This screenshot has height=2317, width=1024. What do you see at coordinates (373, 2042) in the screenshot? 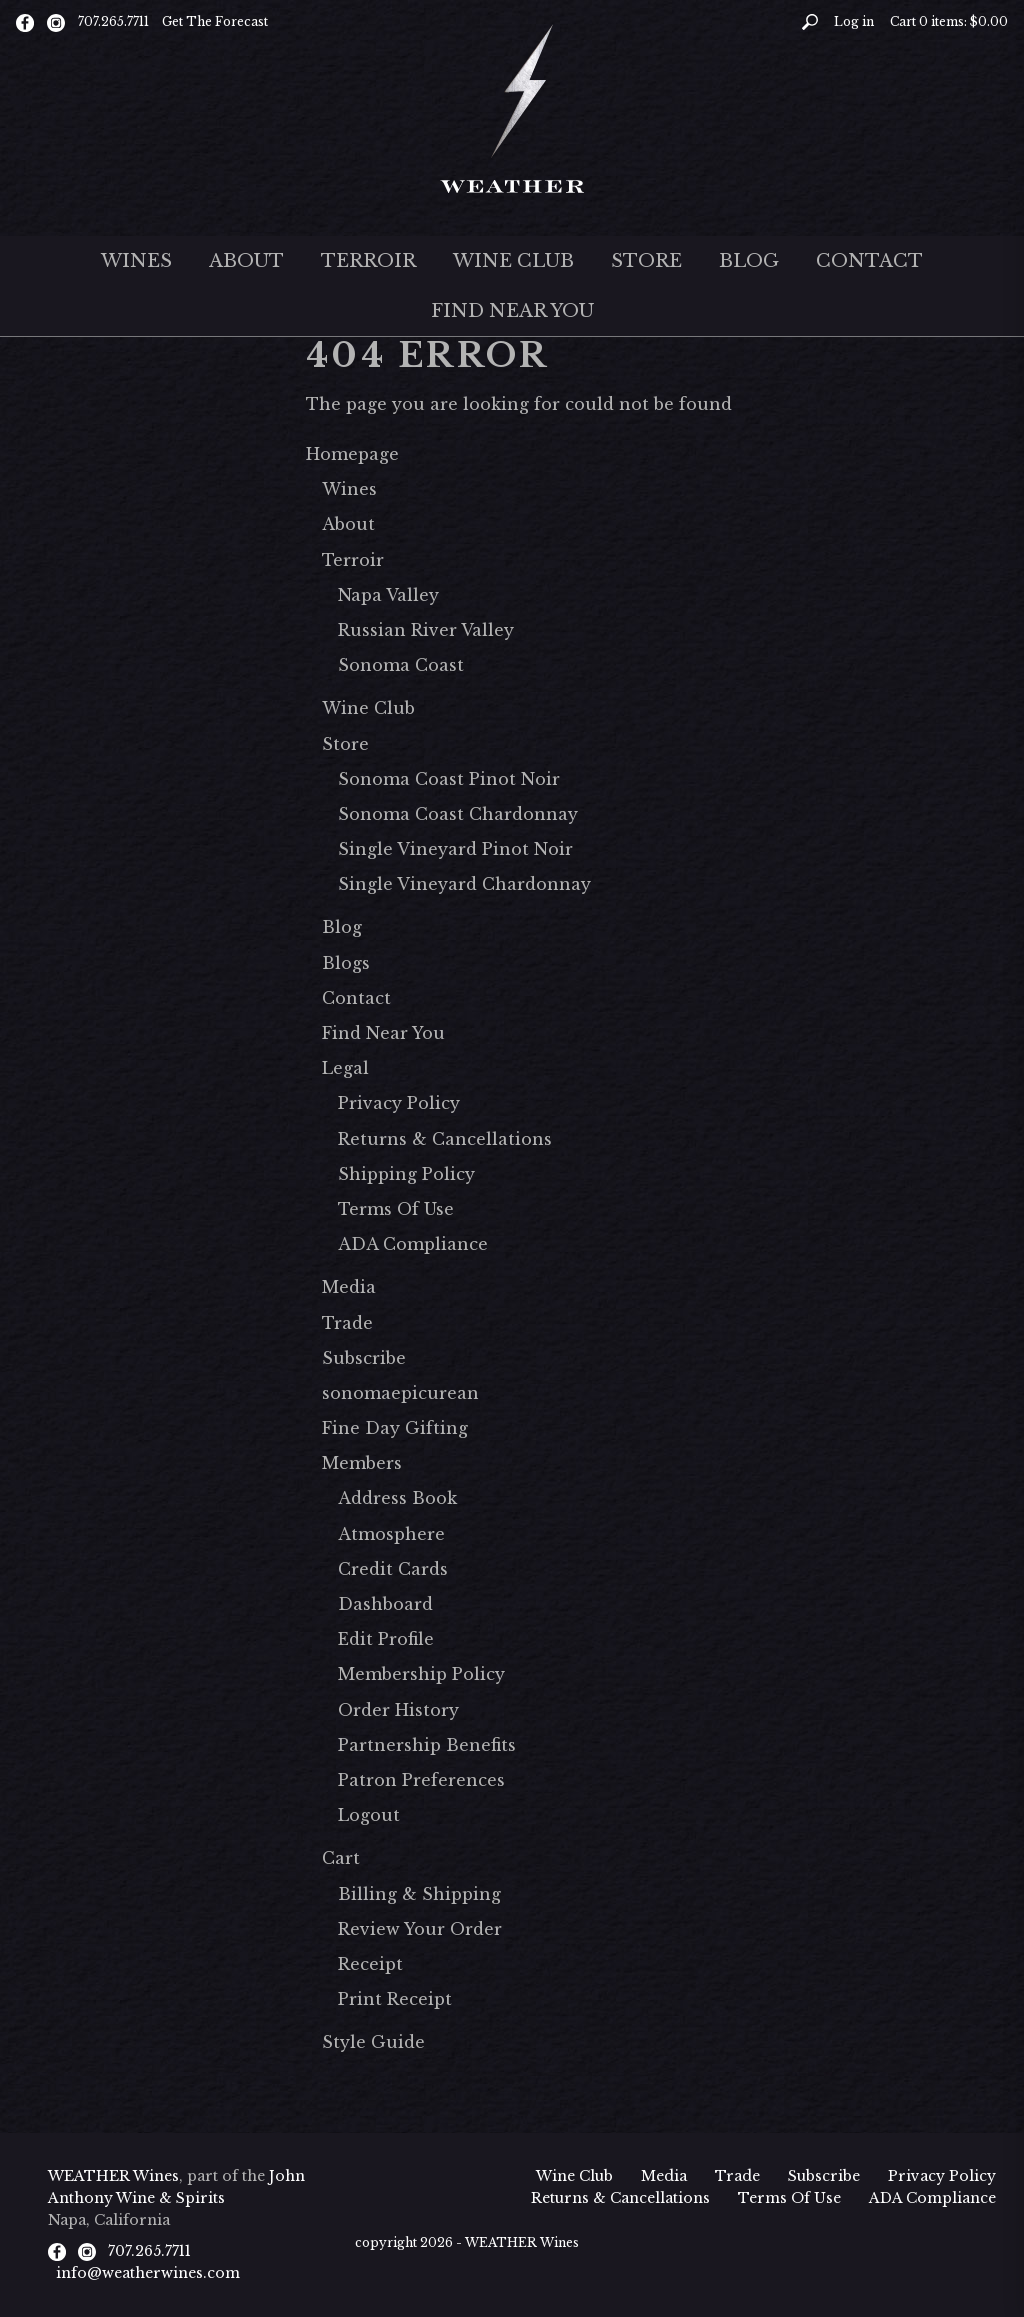
I see `Style Guide` at bounding box center [373, 2042].